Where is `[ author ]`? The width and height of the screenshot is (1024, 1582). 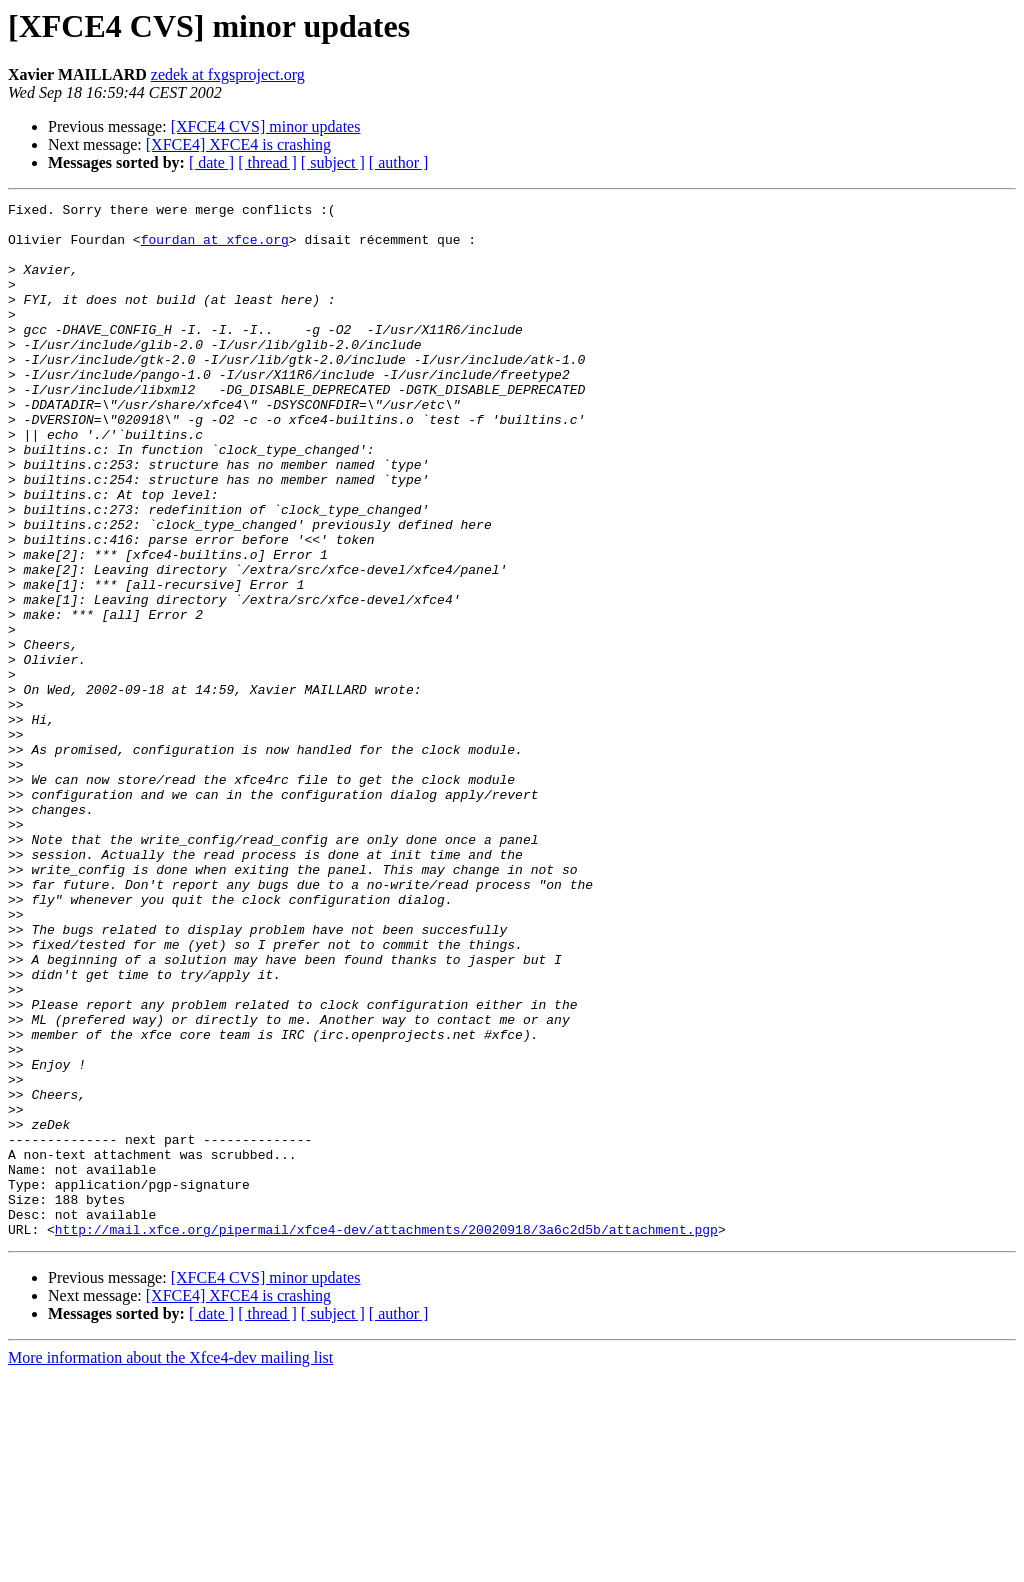
[ author ] is located at coordinates (399, 162).